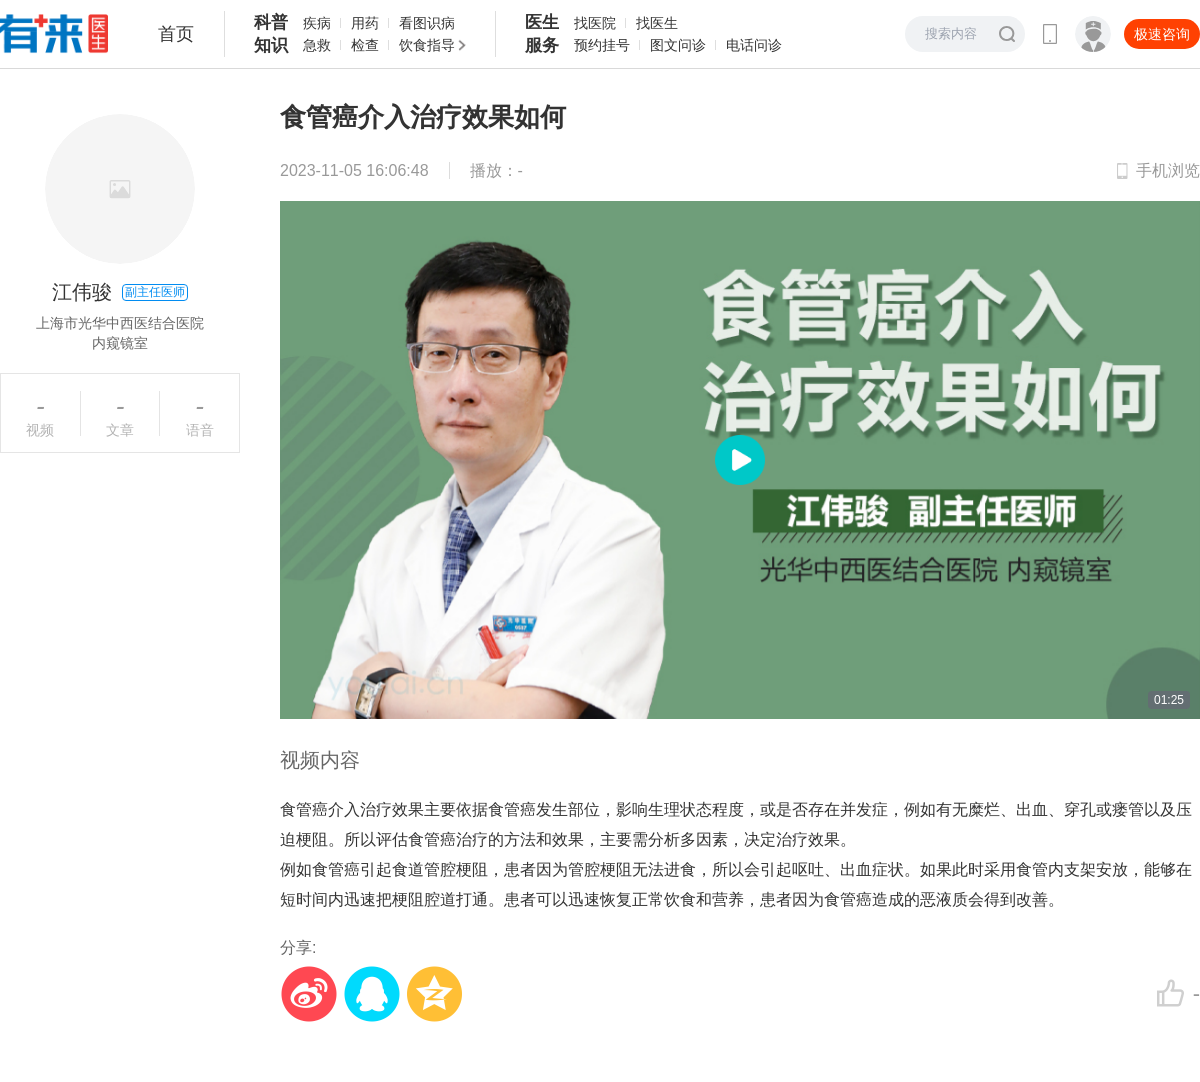 Image resolution: width=1200 pixels, height=1082 pixels. I want to click on 找医生, so click(657, 23).